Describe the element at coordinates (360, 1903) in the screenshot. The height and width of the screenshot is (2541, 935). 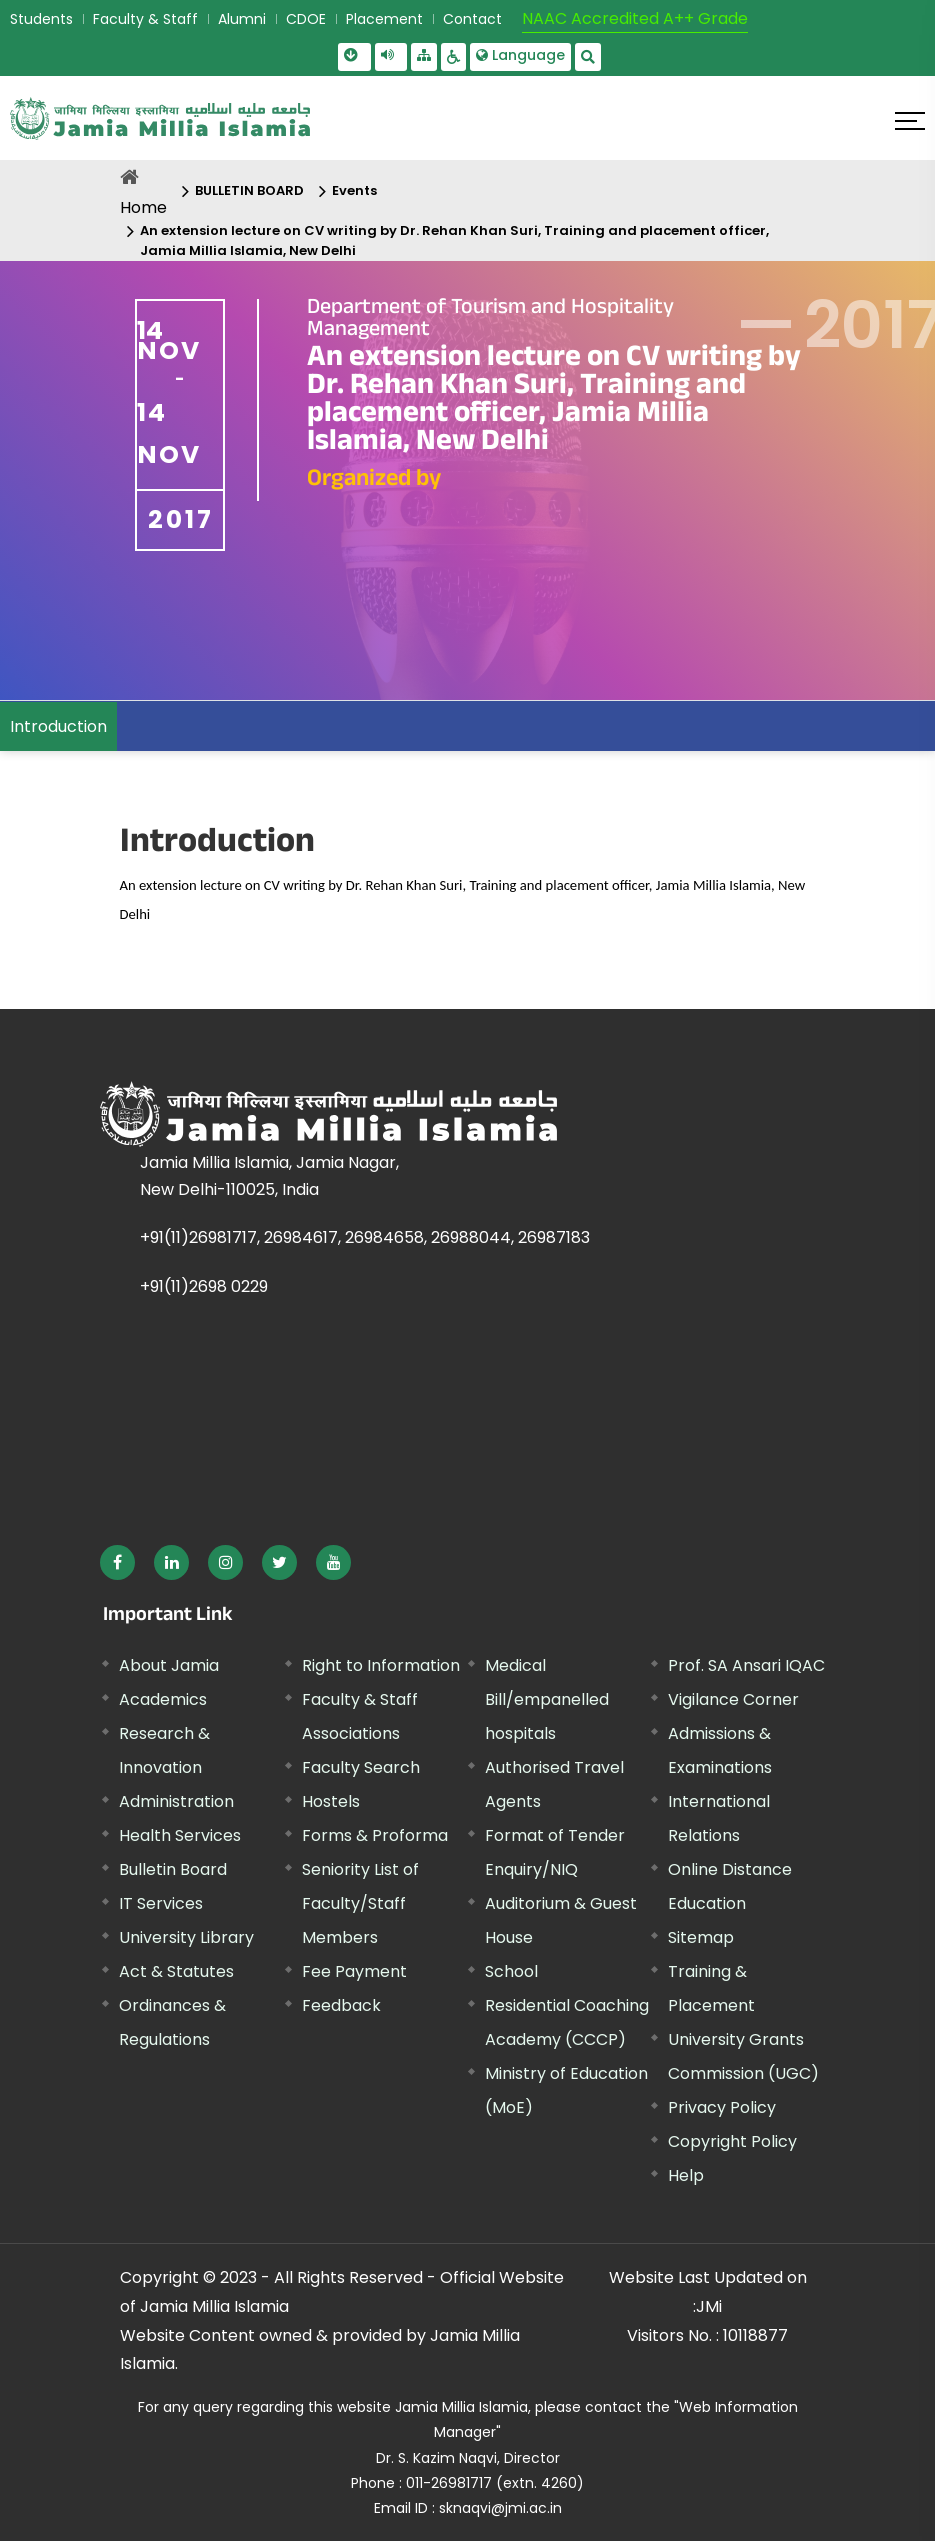
I see `Seniority List of Faculty/Staff Members` at that location.